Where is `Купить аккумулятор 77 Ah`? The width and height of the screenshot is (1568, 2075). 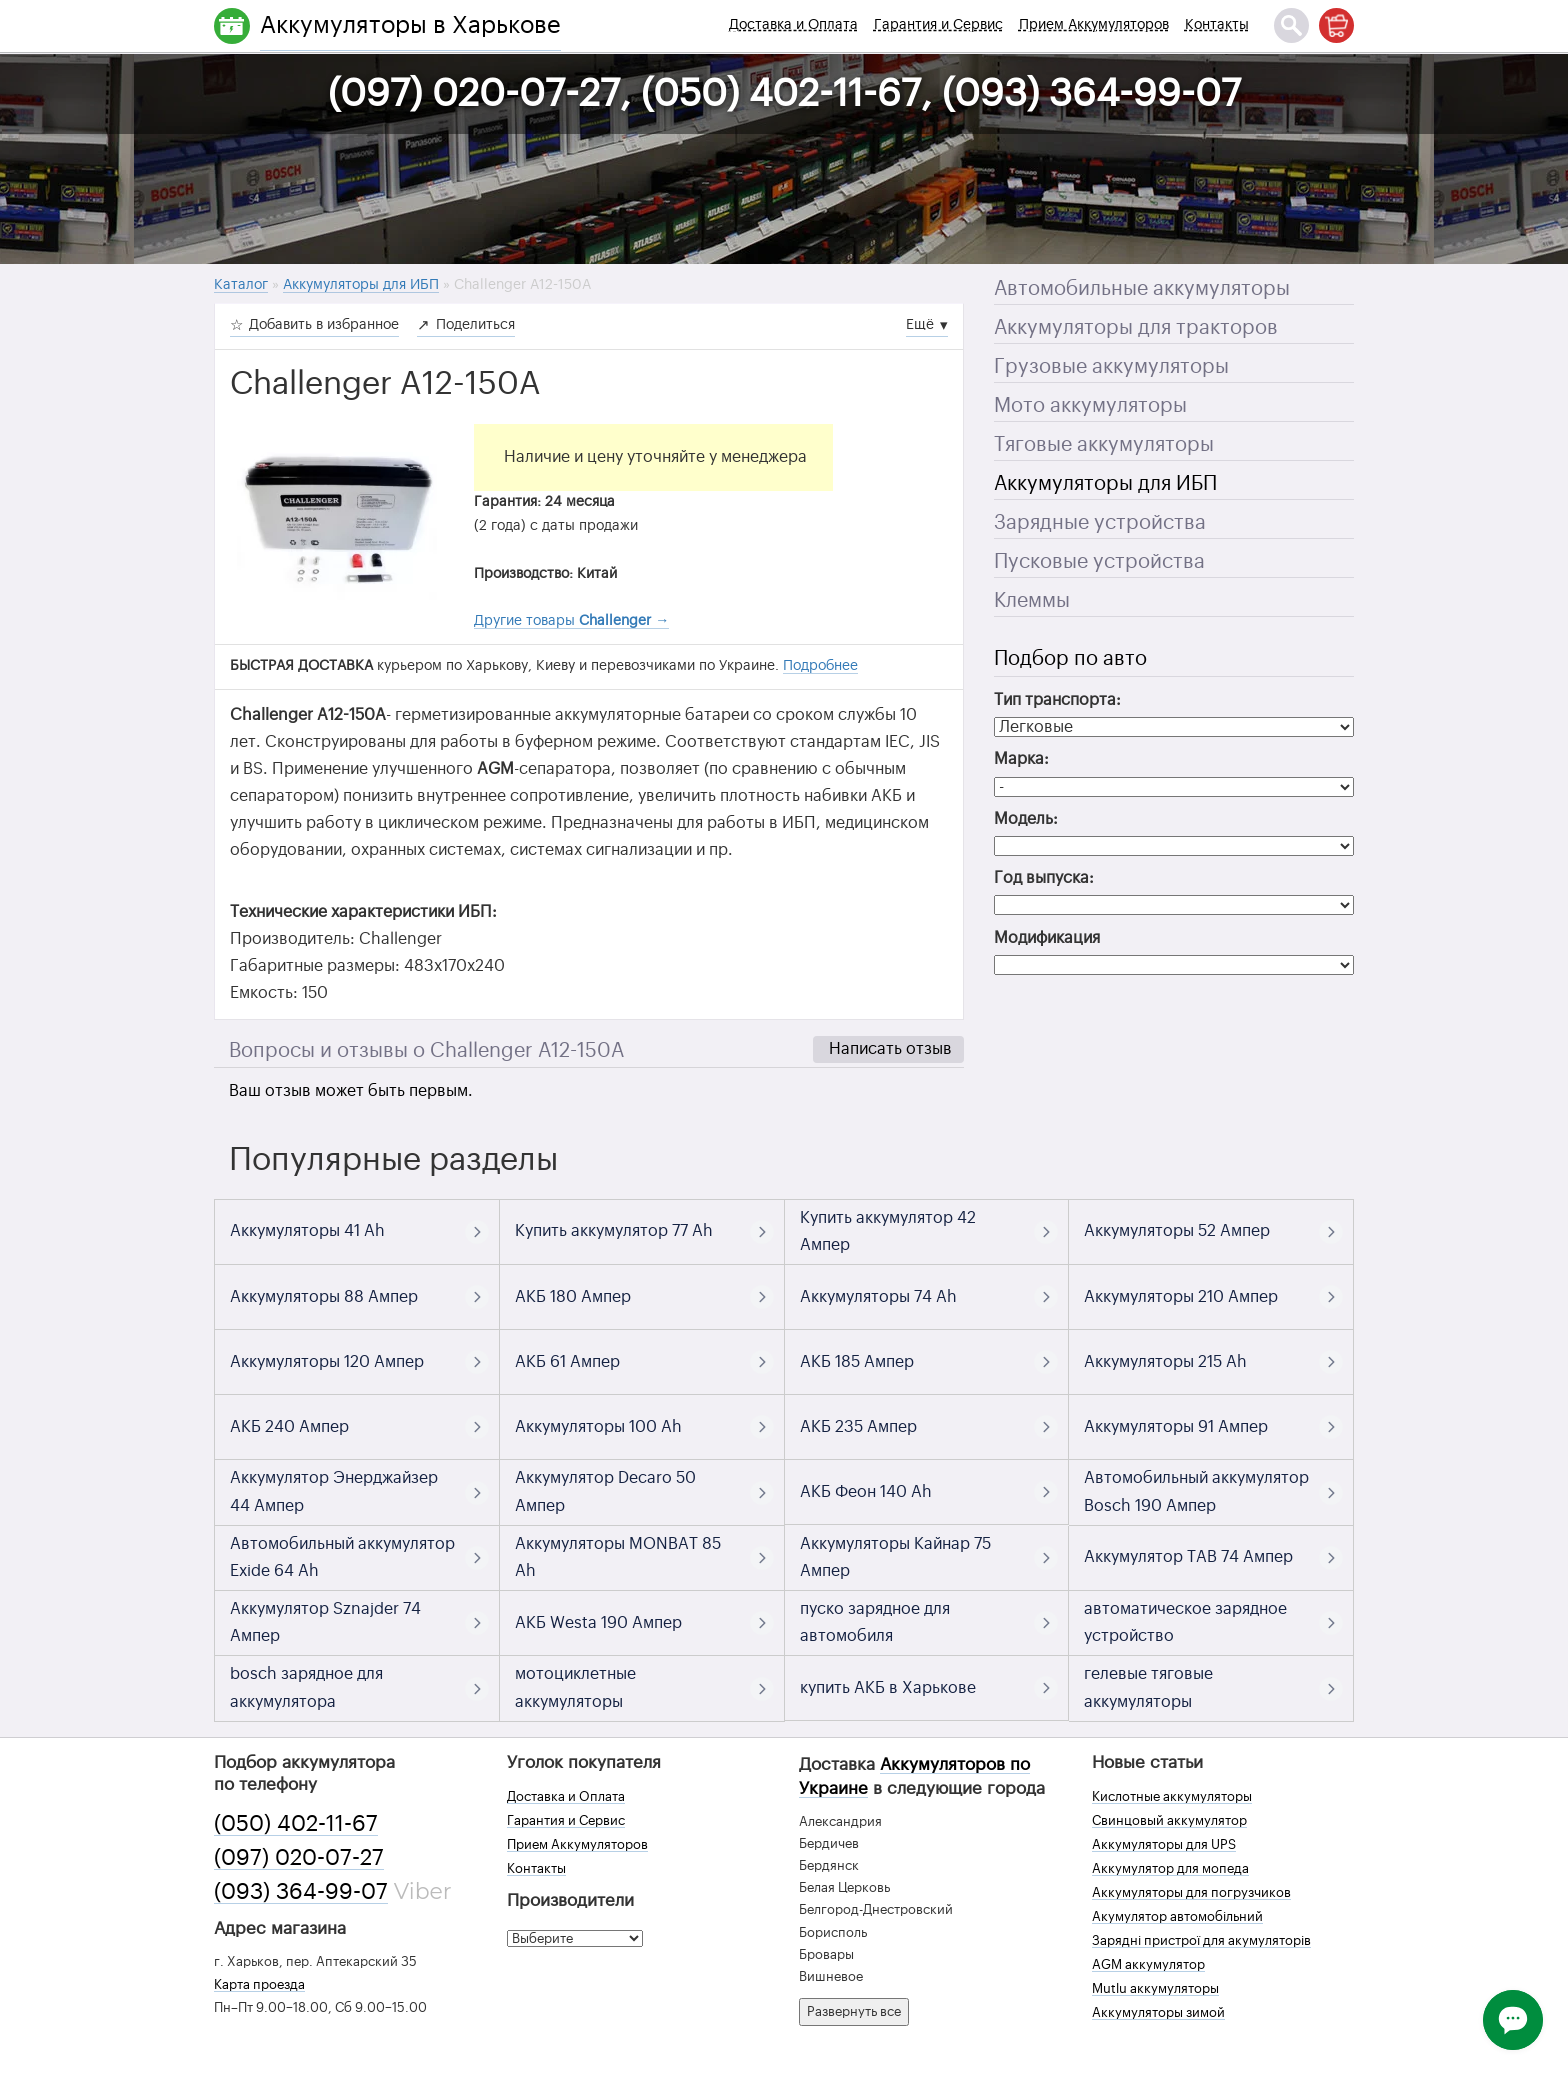
Купить аккумулятор 77 Ah is located at coordinates (614, 1231).